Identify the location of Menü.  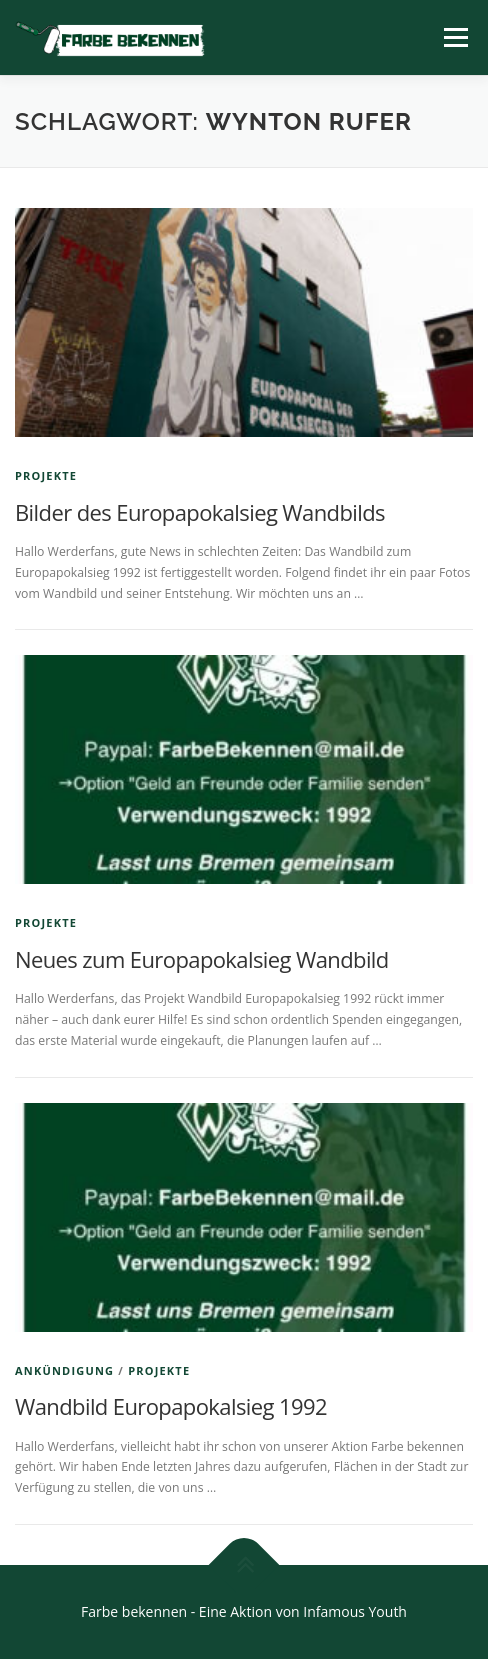
(454, 37).